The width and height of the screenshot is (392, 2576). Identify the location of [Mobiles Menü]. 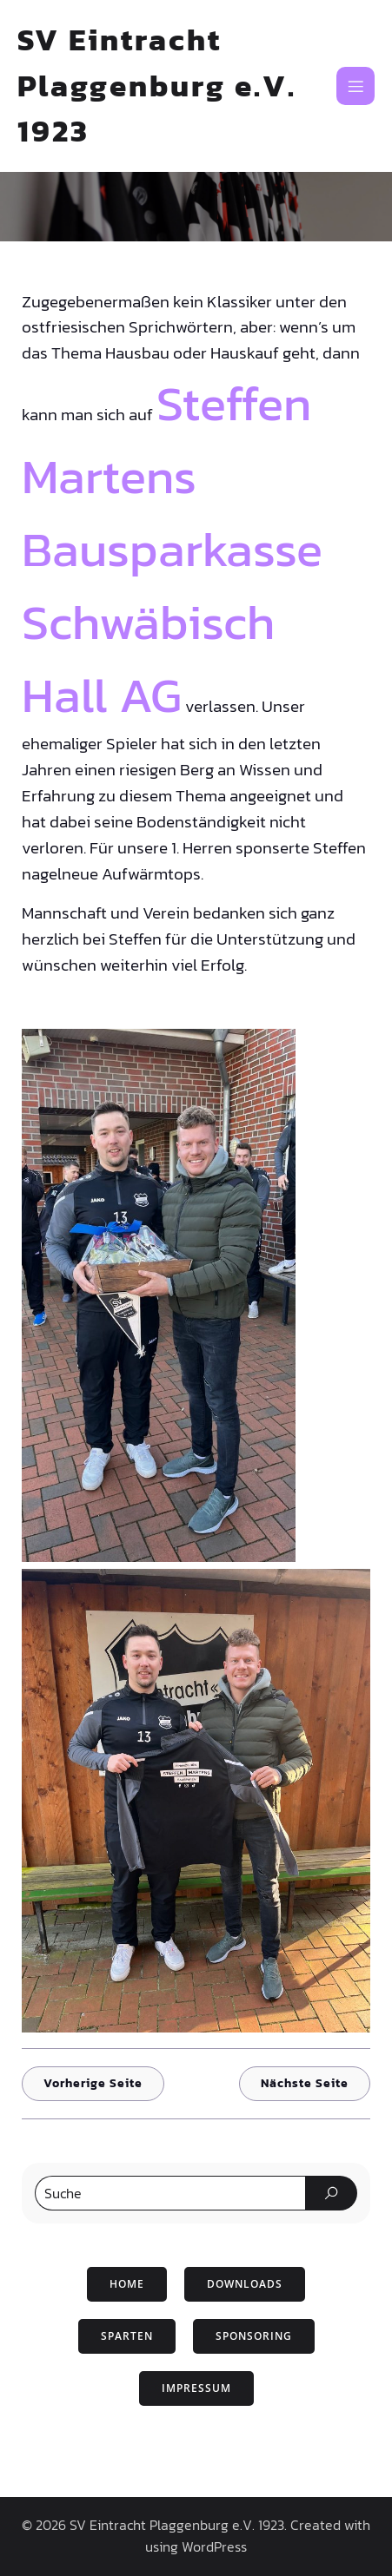
(355, 86).